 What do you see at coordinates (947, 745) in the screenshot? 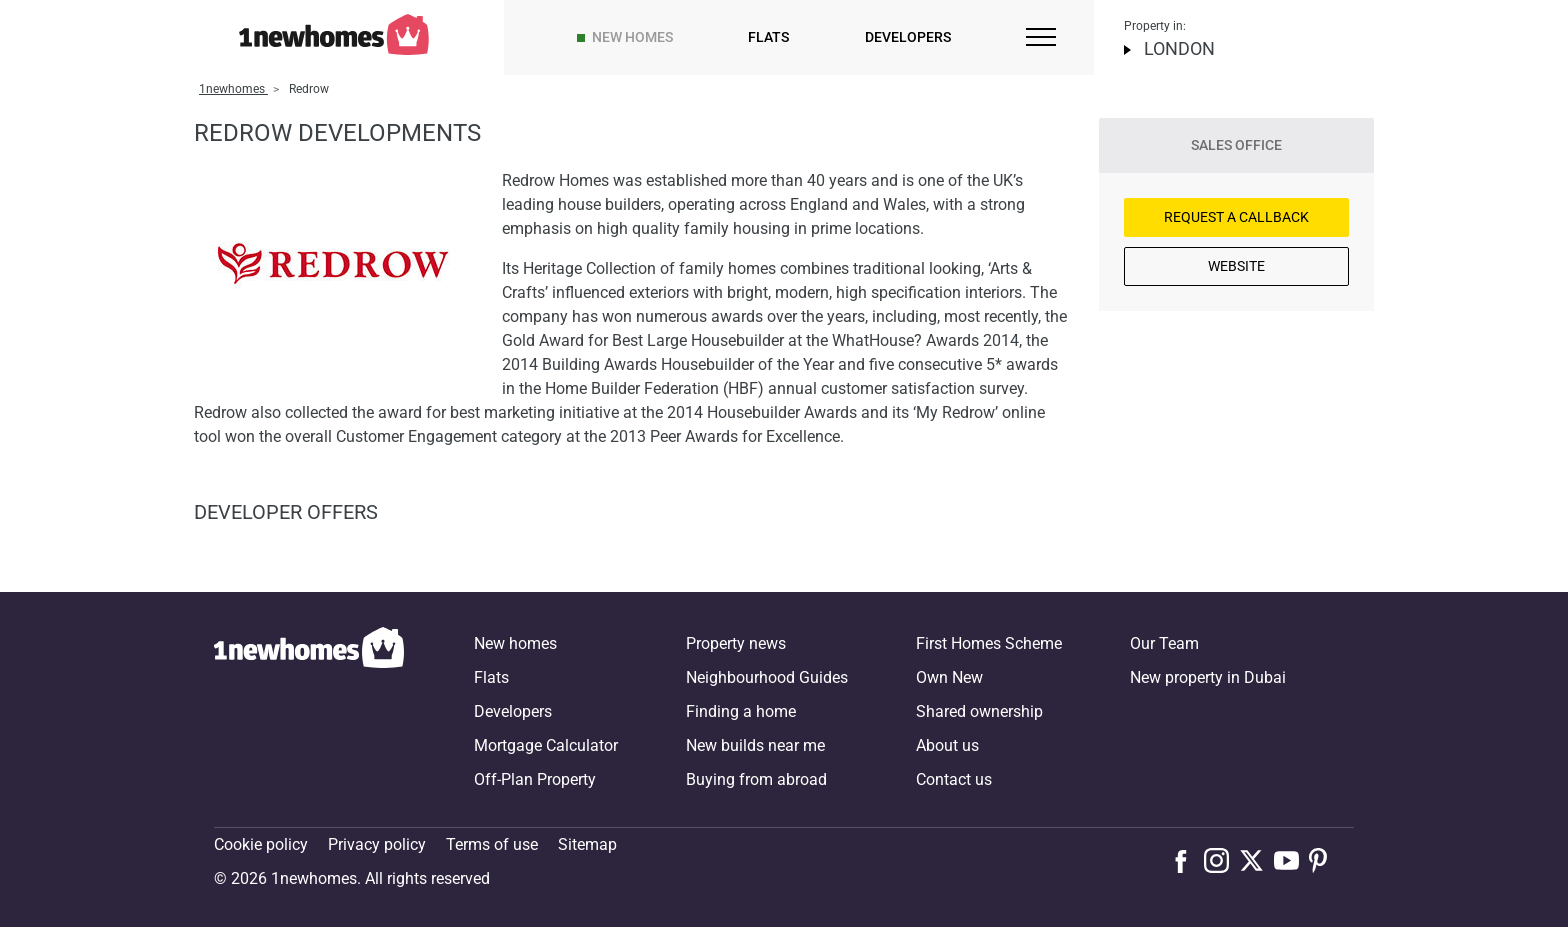
I see `About us` at bounding box center [947, 745].